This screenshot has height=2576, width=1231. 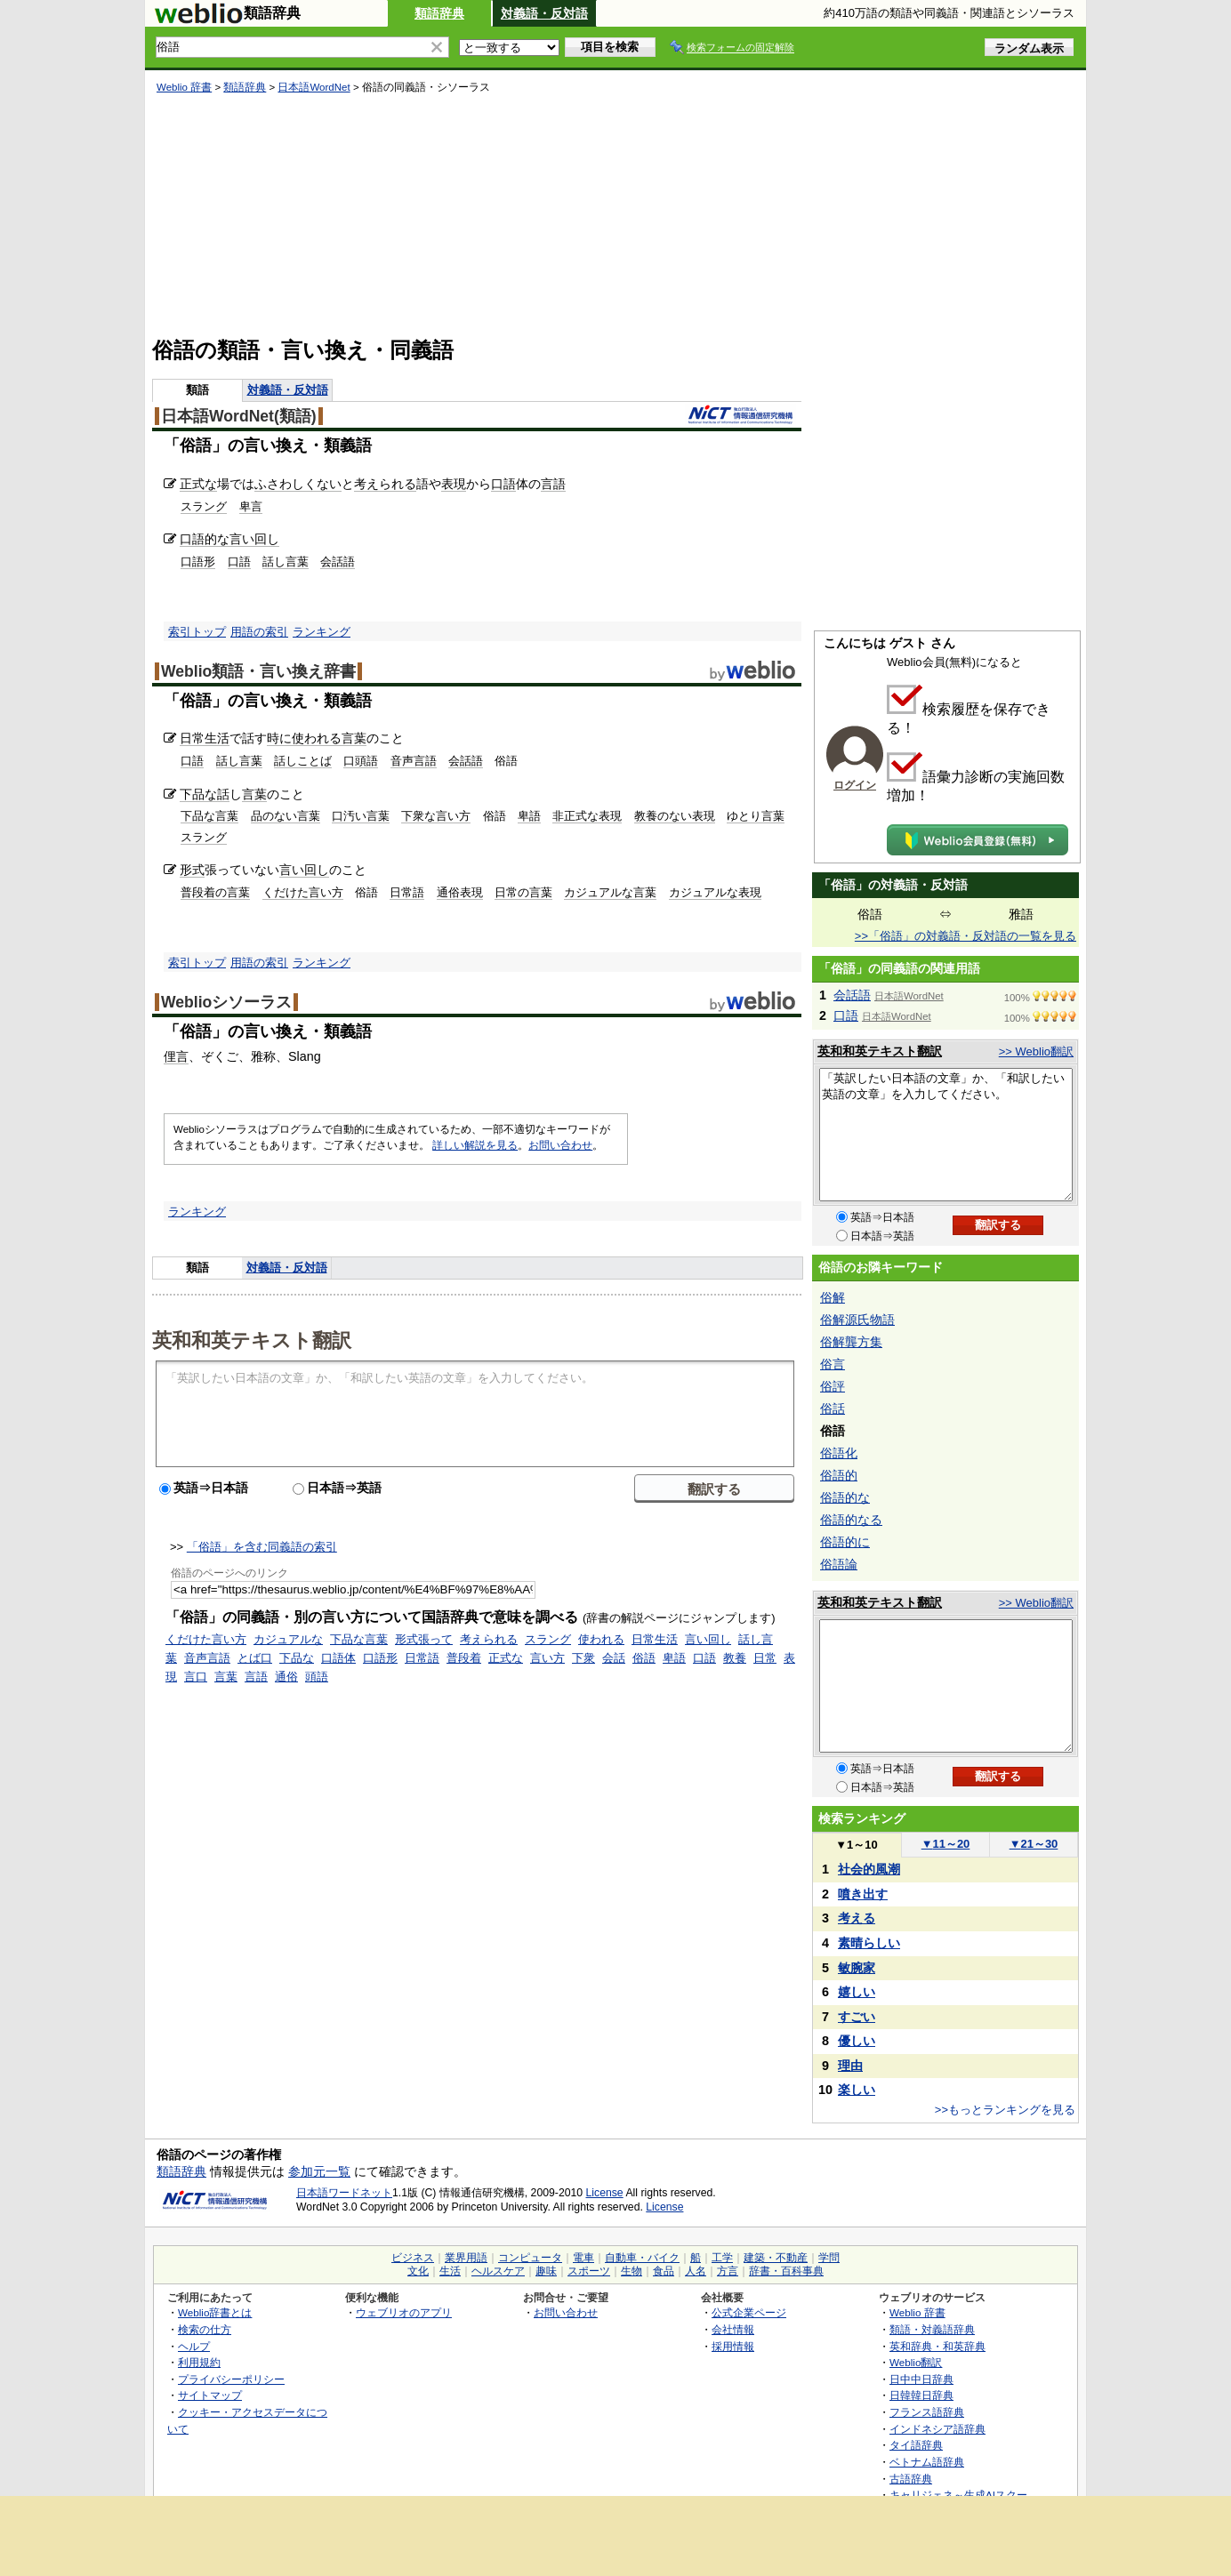 I want to click on 社会的風潮, so click(x=869, y=1869).